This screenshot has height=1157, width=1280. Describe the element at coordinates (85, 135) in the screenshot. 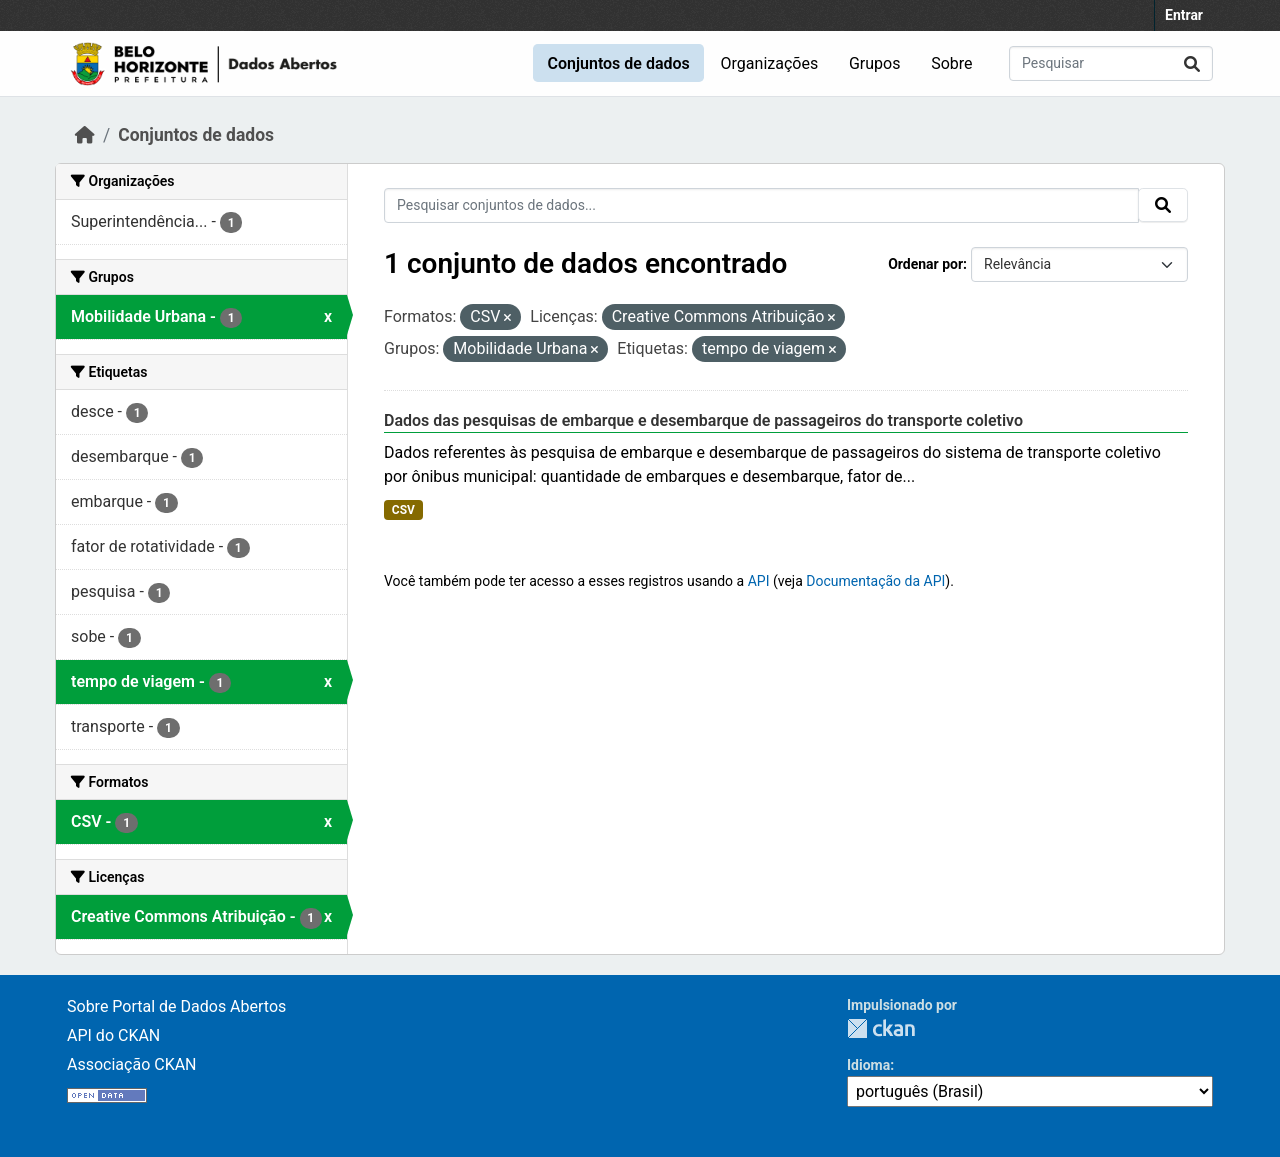

I see `[Início]` at that location.